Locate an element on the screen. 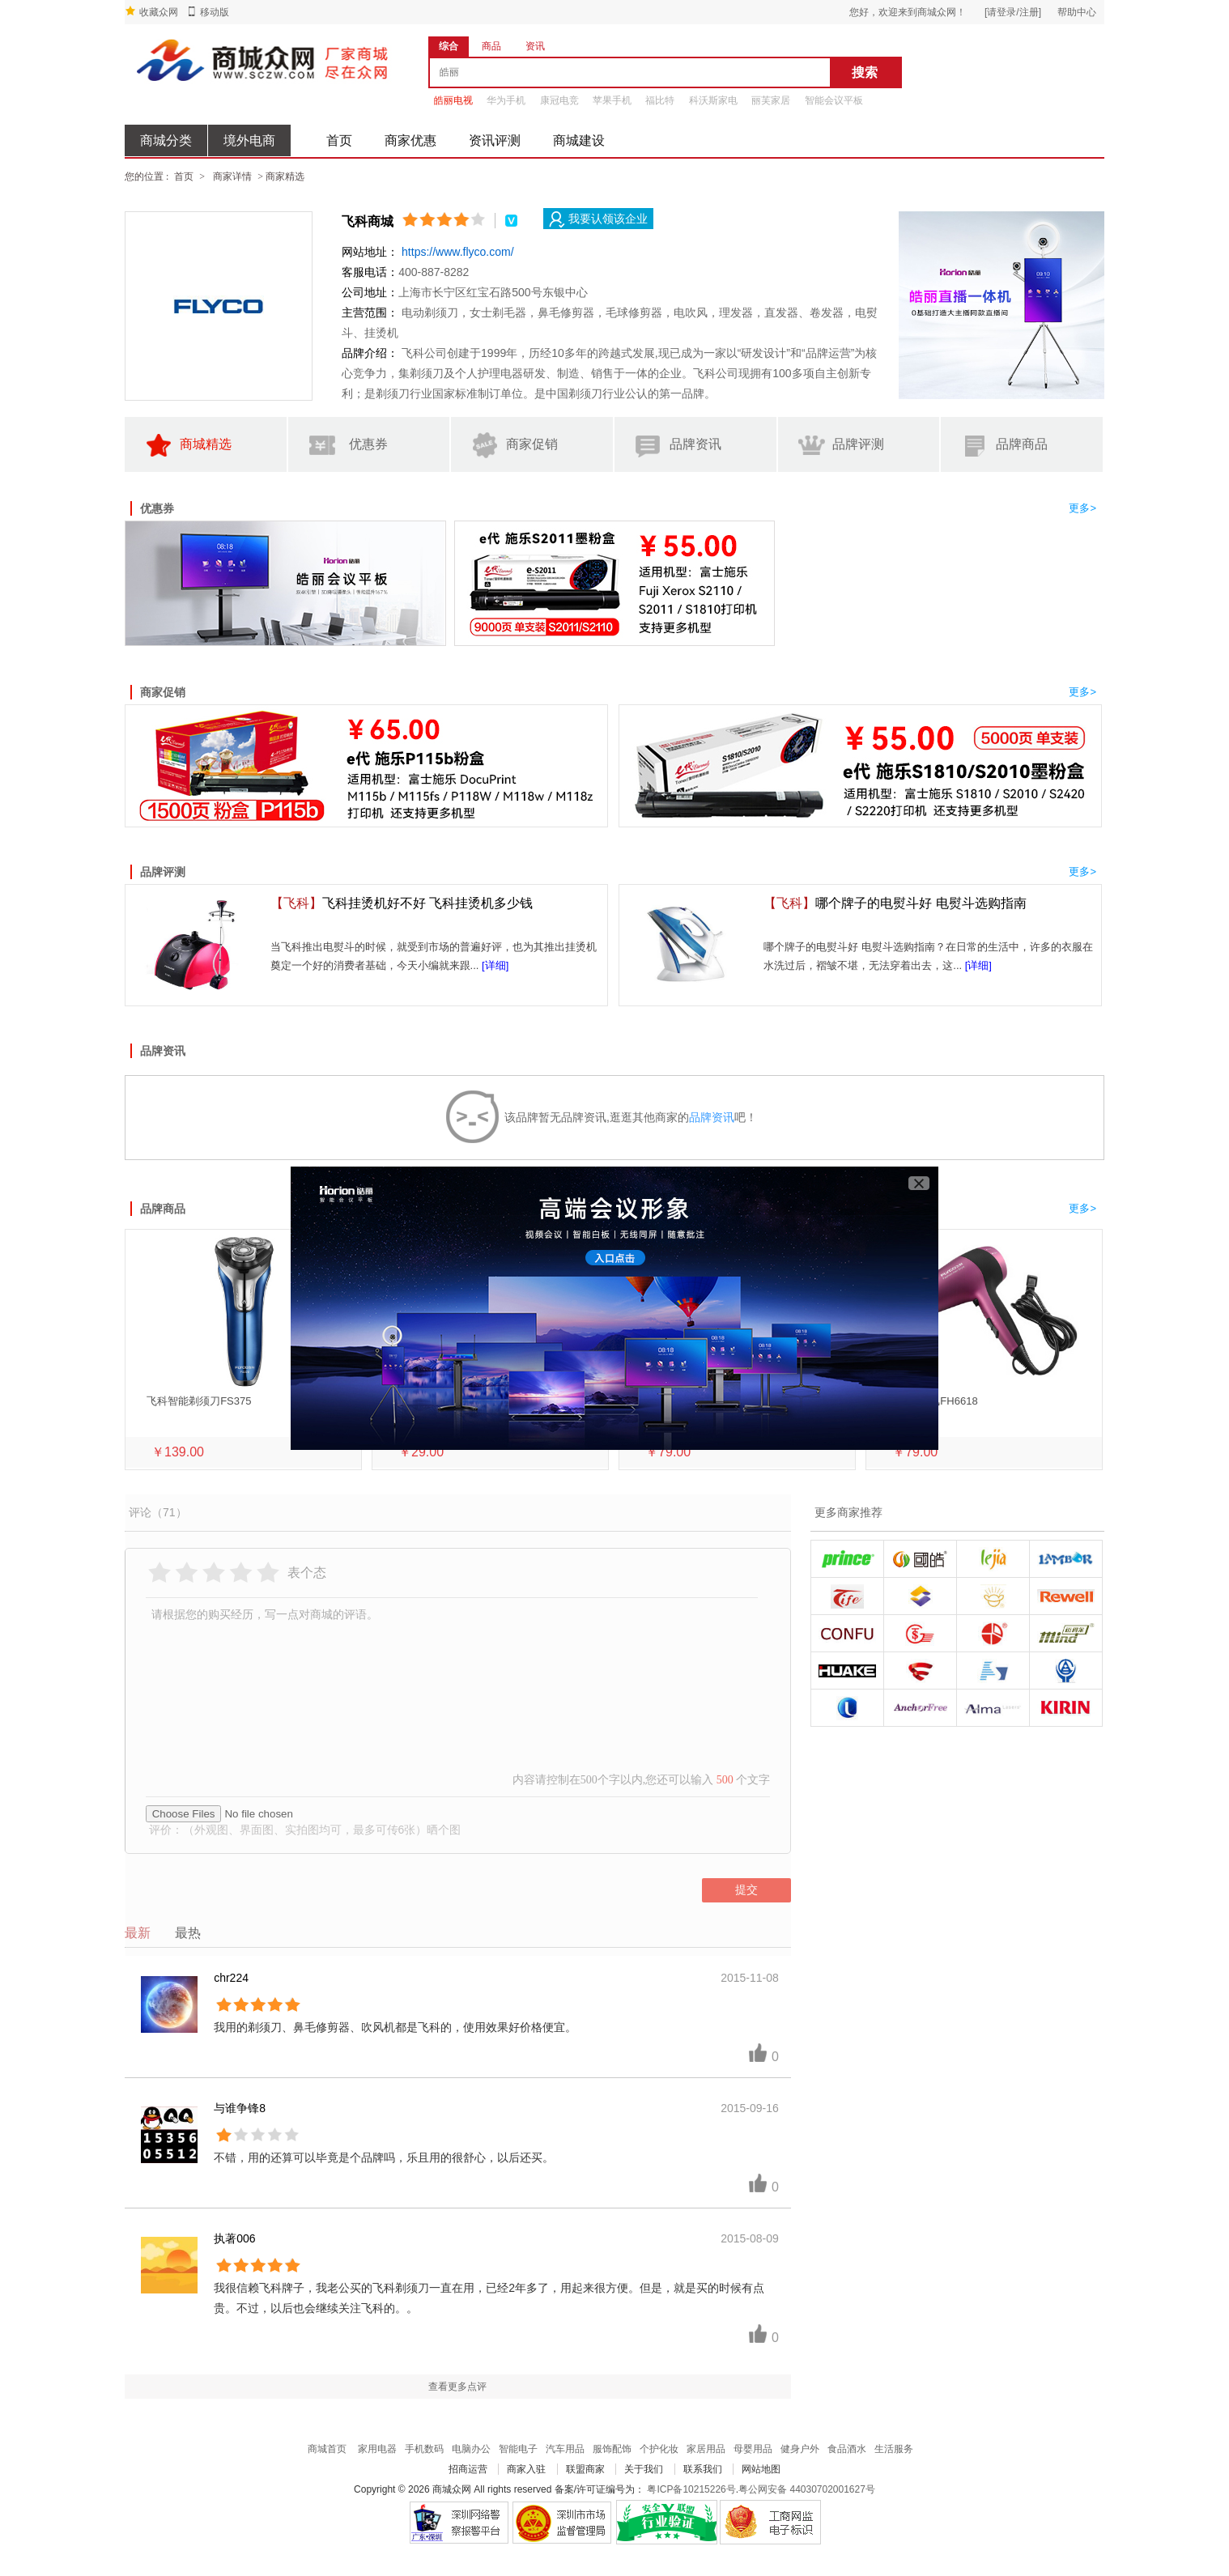  商家促销 is located at coordinates (512, 445).